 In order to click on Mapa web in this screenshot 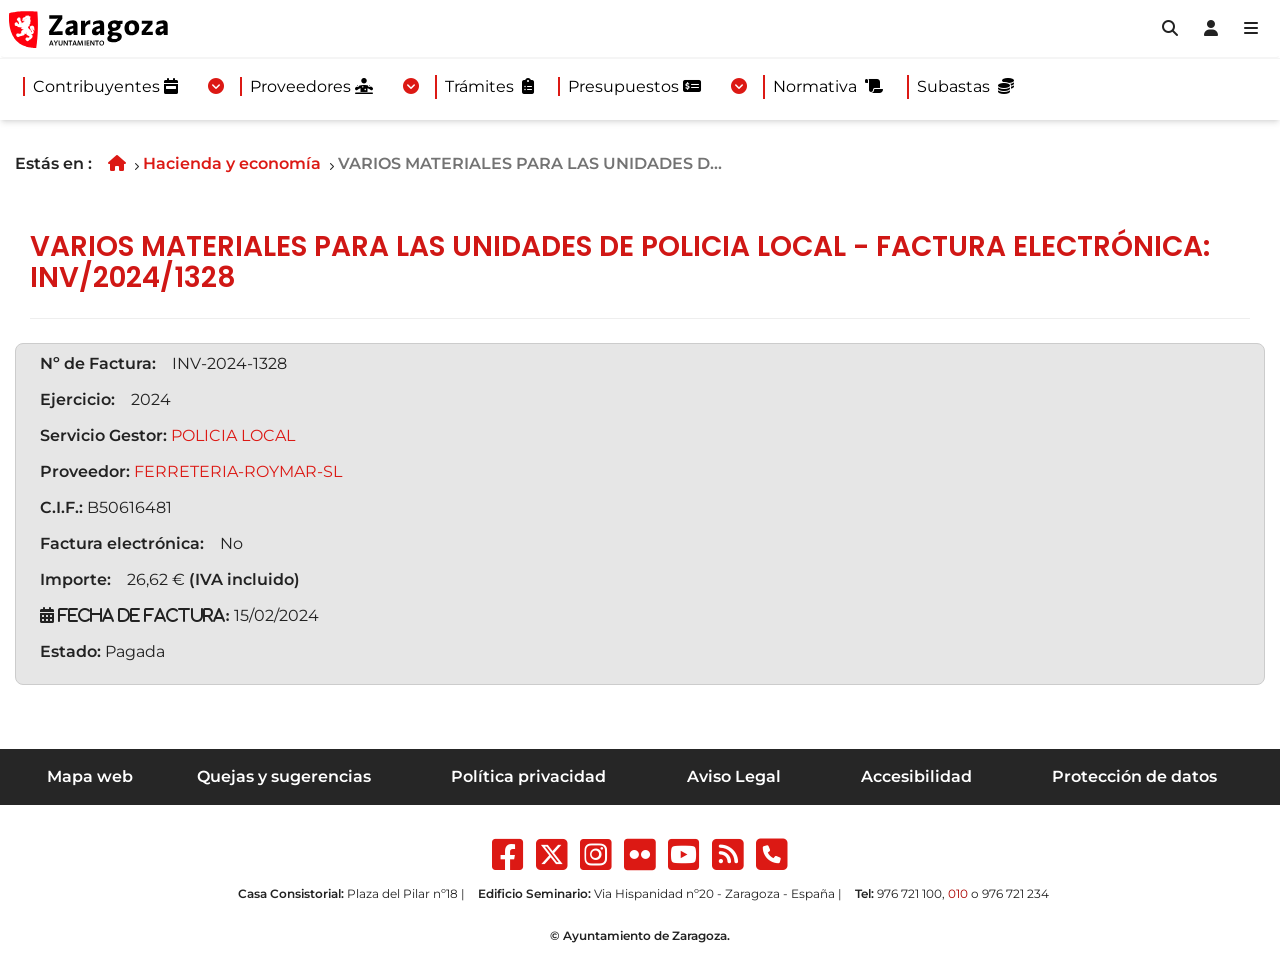, I will do `click(90, 776)`.